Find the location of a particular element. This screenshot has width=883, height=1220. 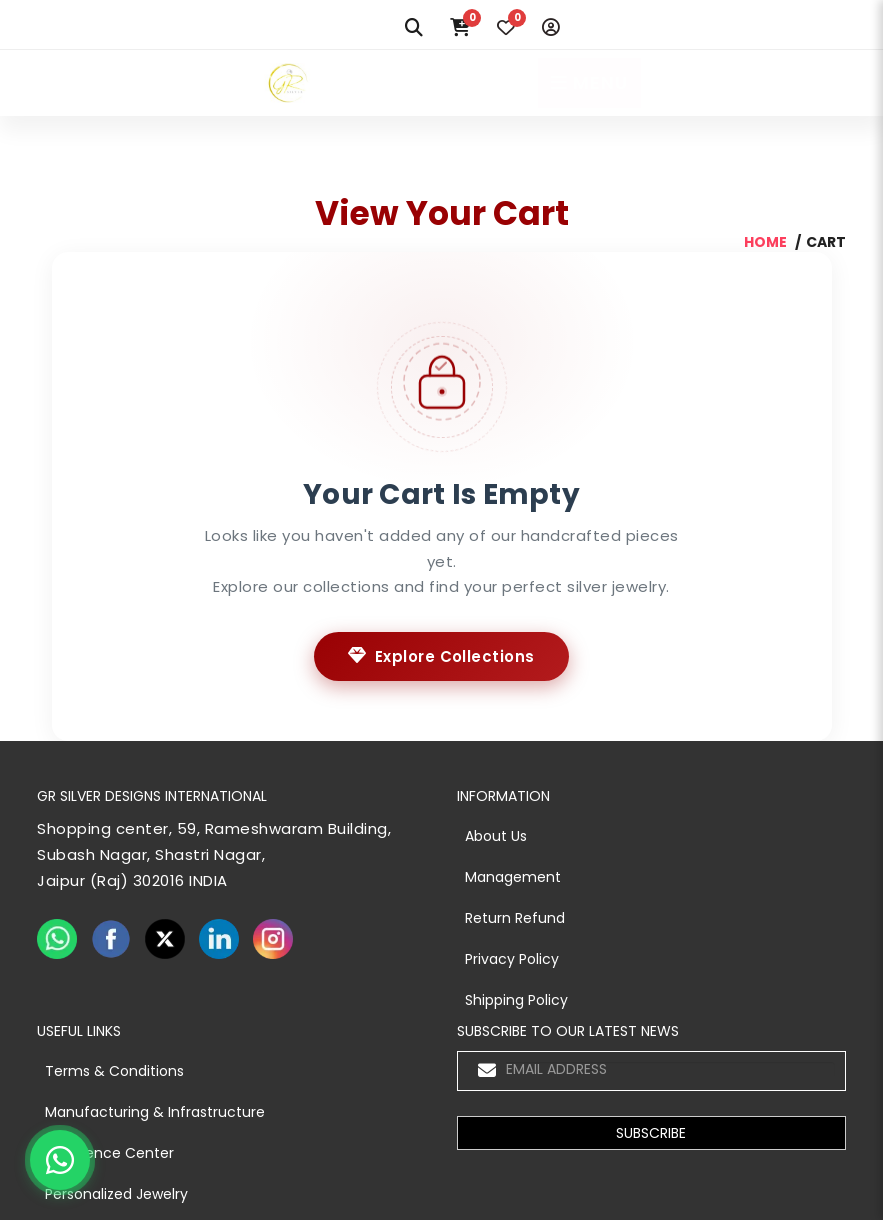

Experience Center is located at coordinates (109, 1153).